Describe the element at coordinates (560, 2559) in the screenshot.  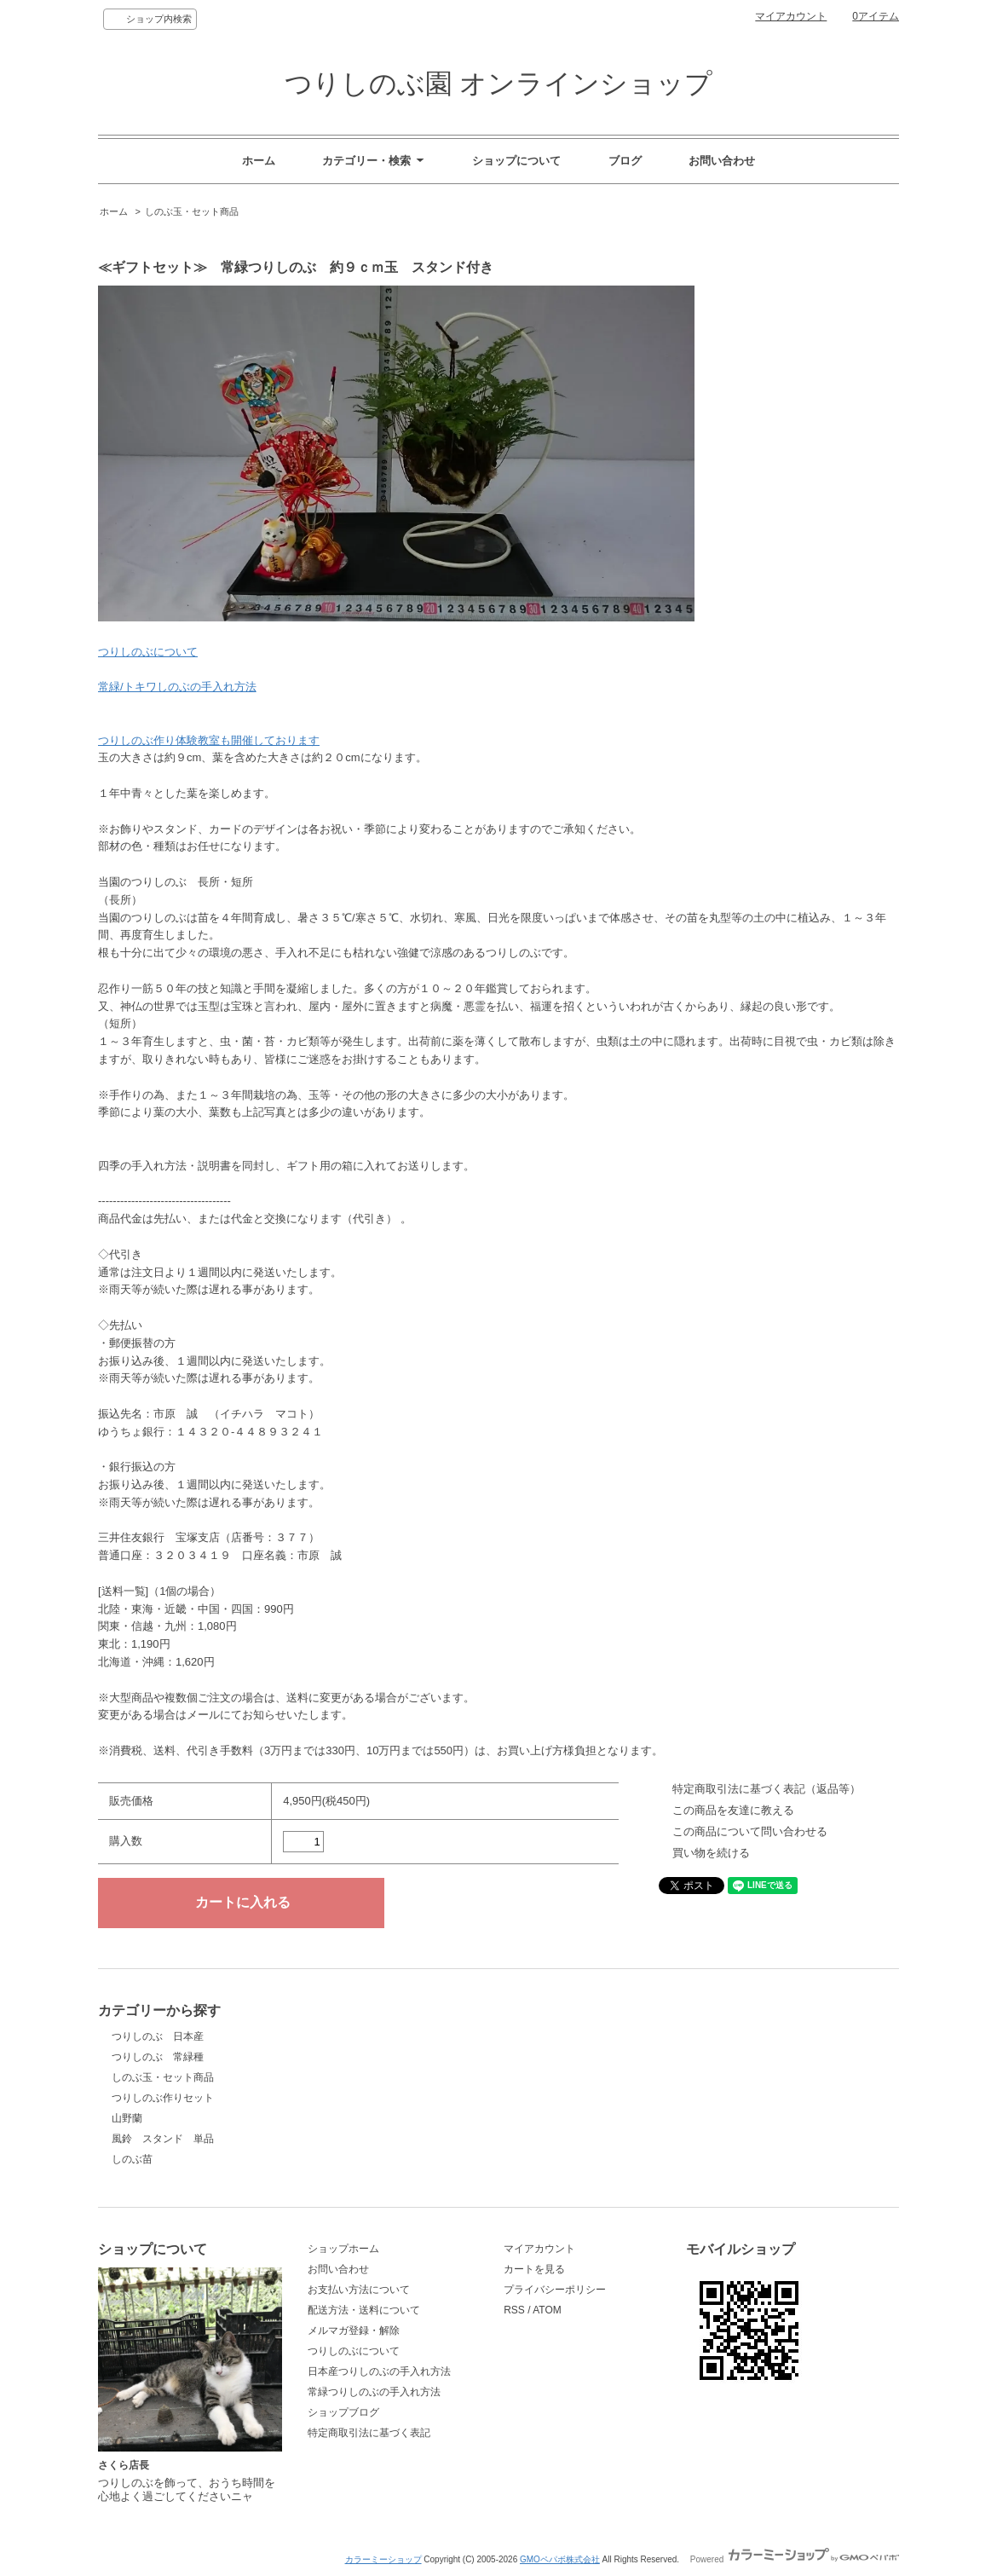
I see `GMOペパボ株式会社` at that location.